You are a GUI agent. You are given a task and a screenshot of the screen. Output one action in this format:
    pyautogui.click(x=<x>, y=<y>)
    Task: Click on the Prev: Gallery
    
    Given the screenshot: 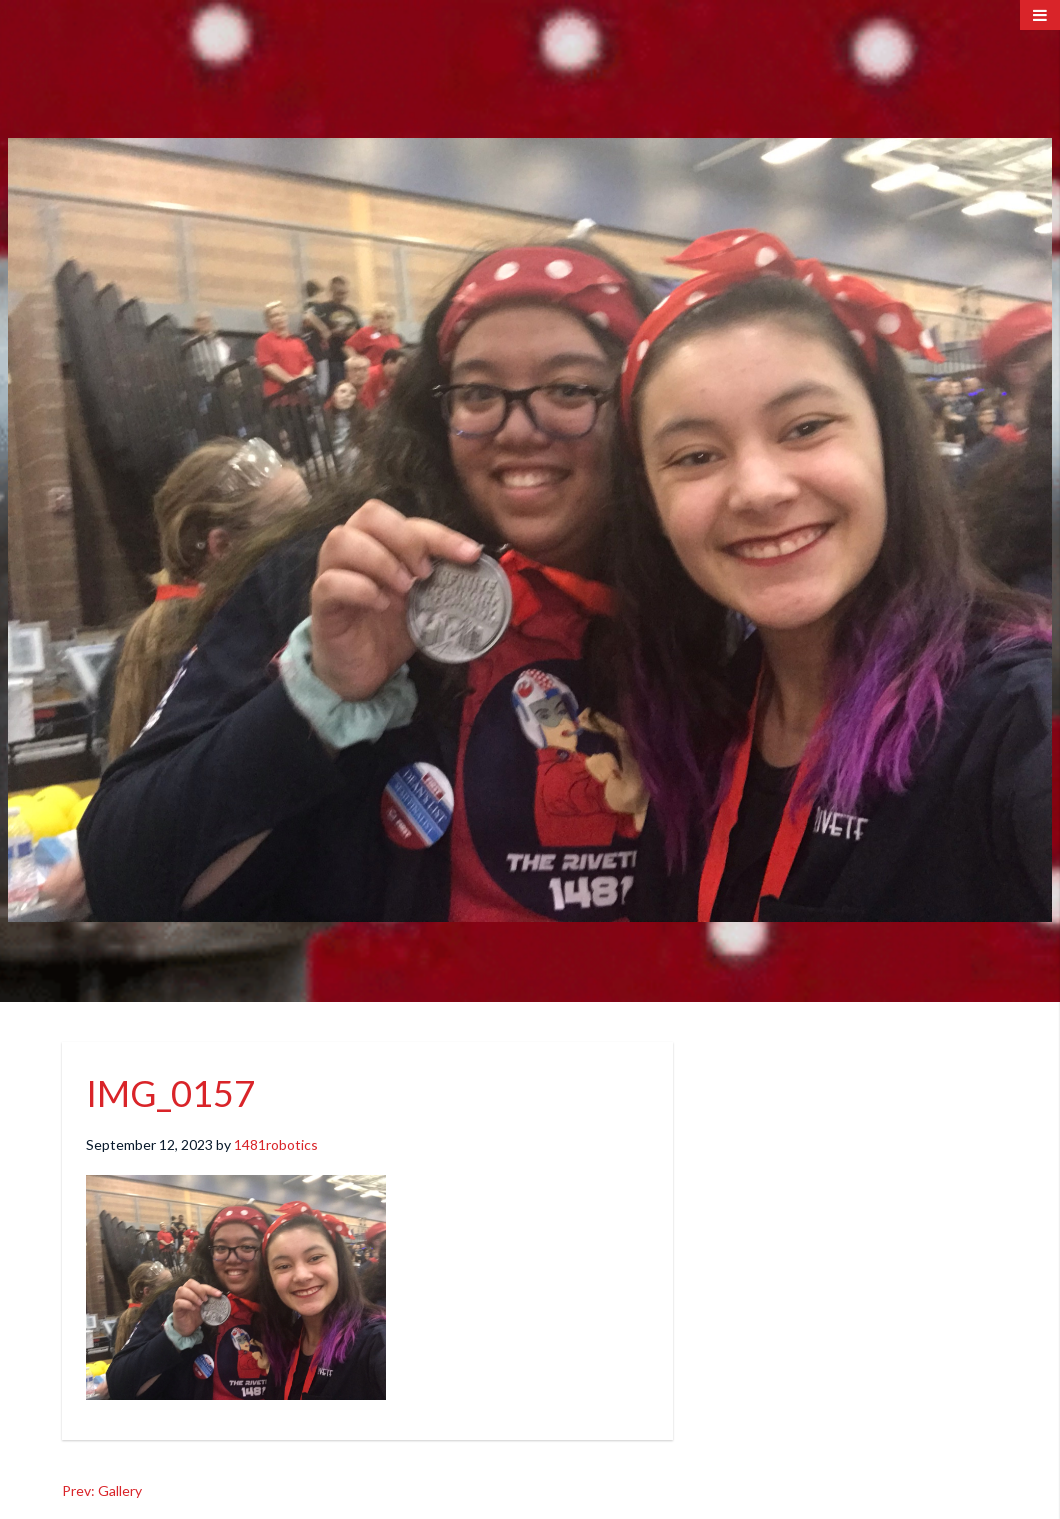 What is the action you would take?
    pyautogui.click(x=102, y=1490)
    